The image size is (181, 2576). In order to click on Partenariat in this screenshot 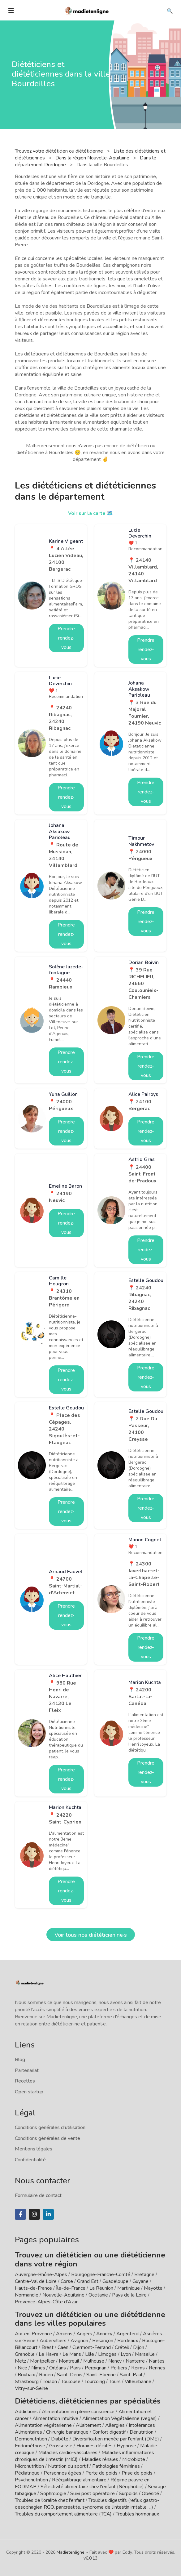, I will do `click(27, 2070)`.